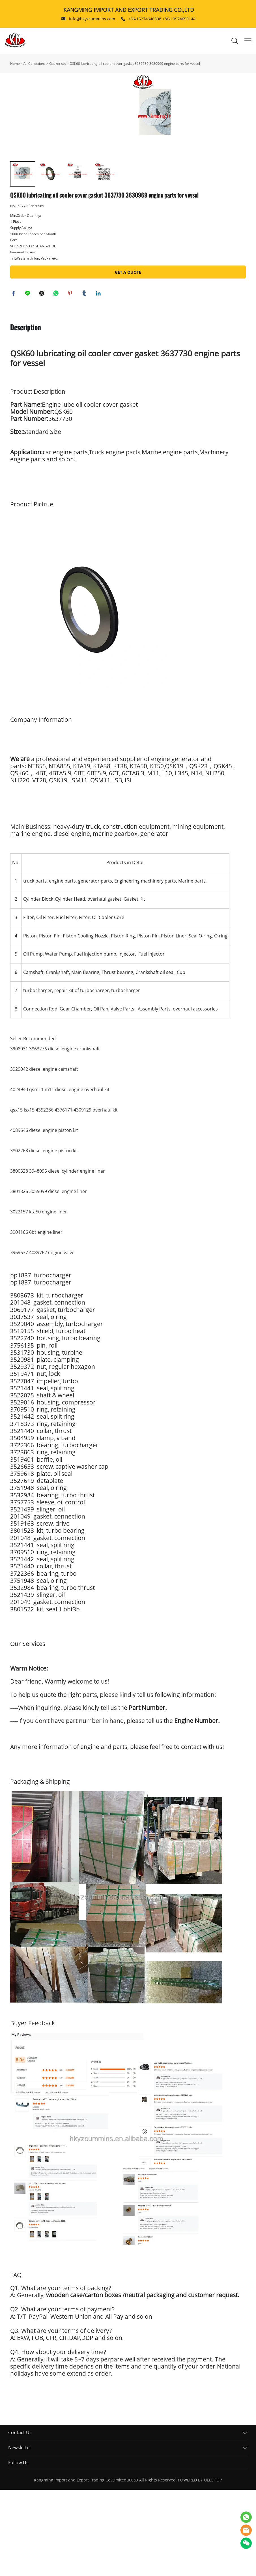 This screenshot has height=2576, width=256. I want to click on qsx15 isx15 4352286 4376171 4309129 overhaul kit, so click(64, 1196).